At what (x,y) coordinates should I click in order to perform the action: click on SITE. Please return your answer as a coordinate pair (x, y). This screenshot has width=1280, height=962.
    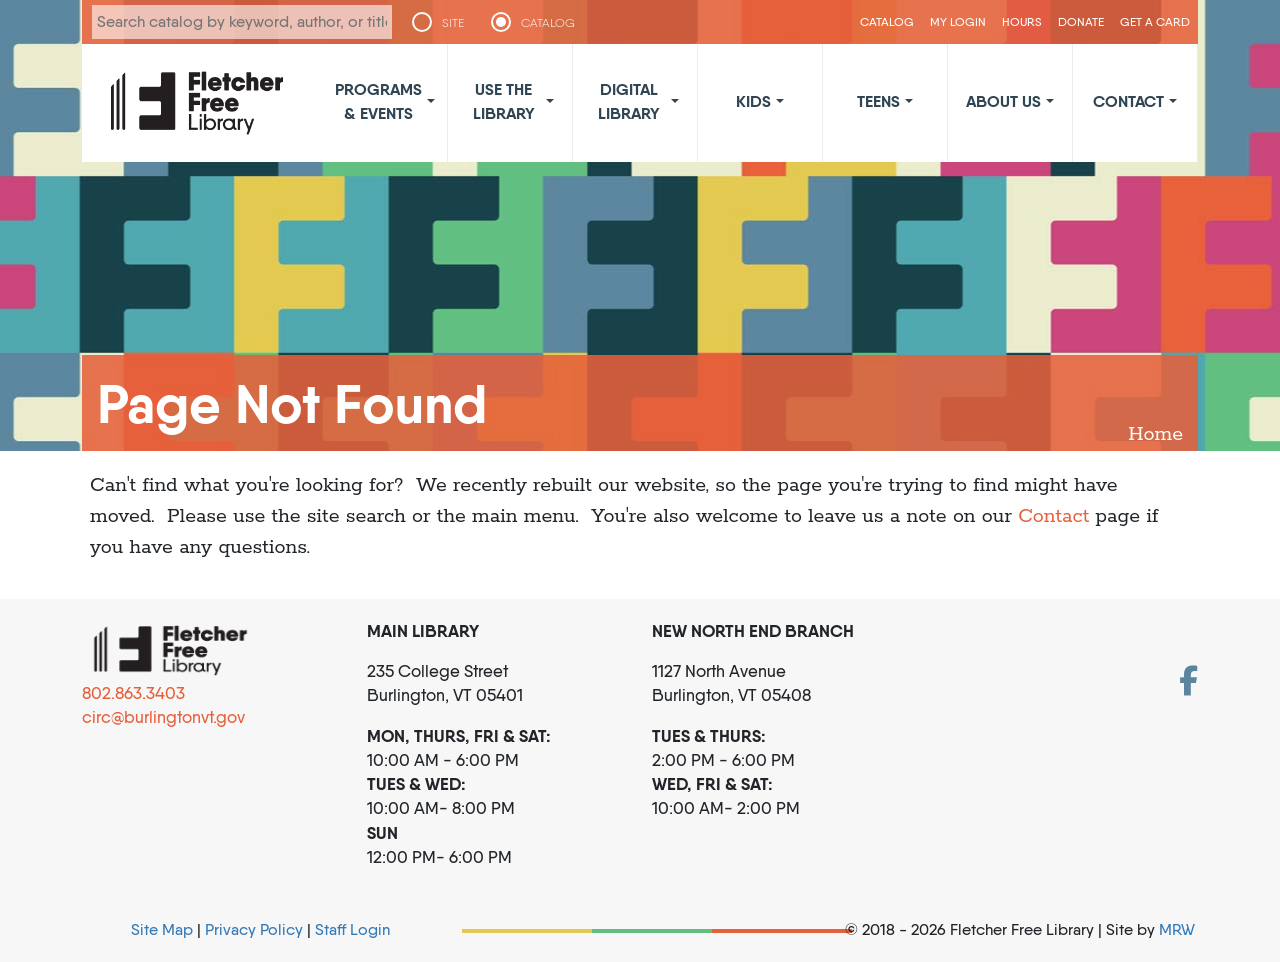
    Looking at the image, I should click on (453, 23).